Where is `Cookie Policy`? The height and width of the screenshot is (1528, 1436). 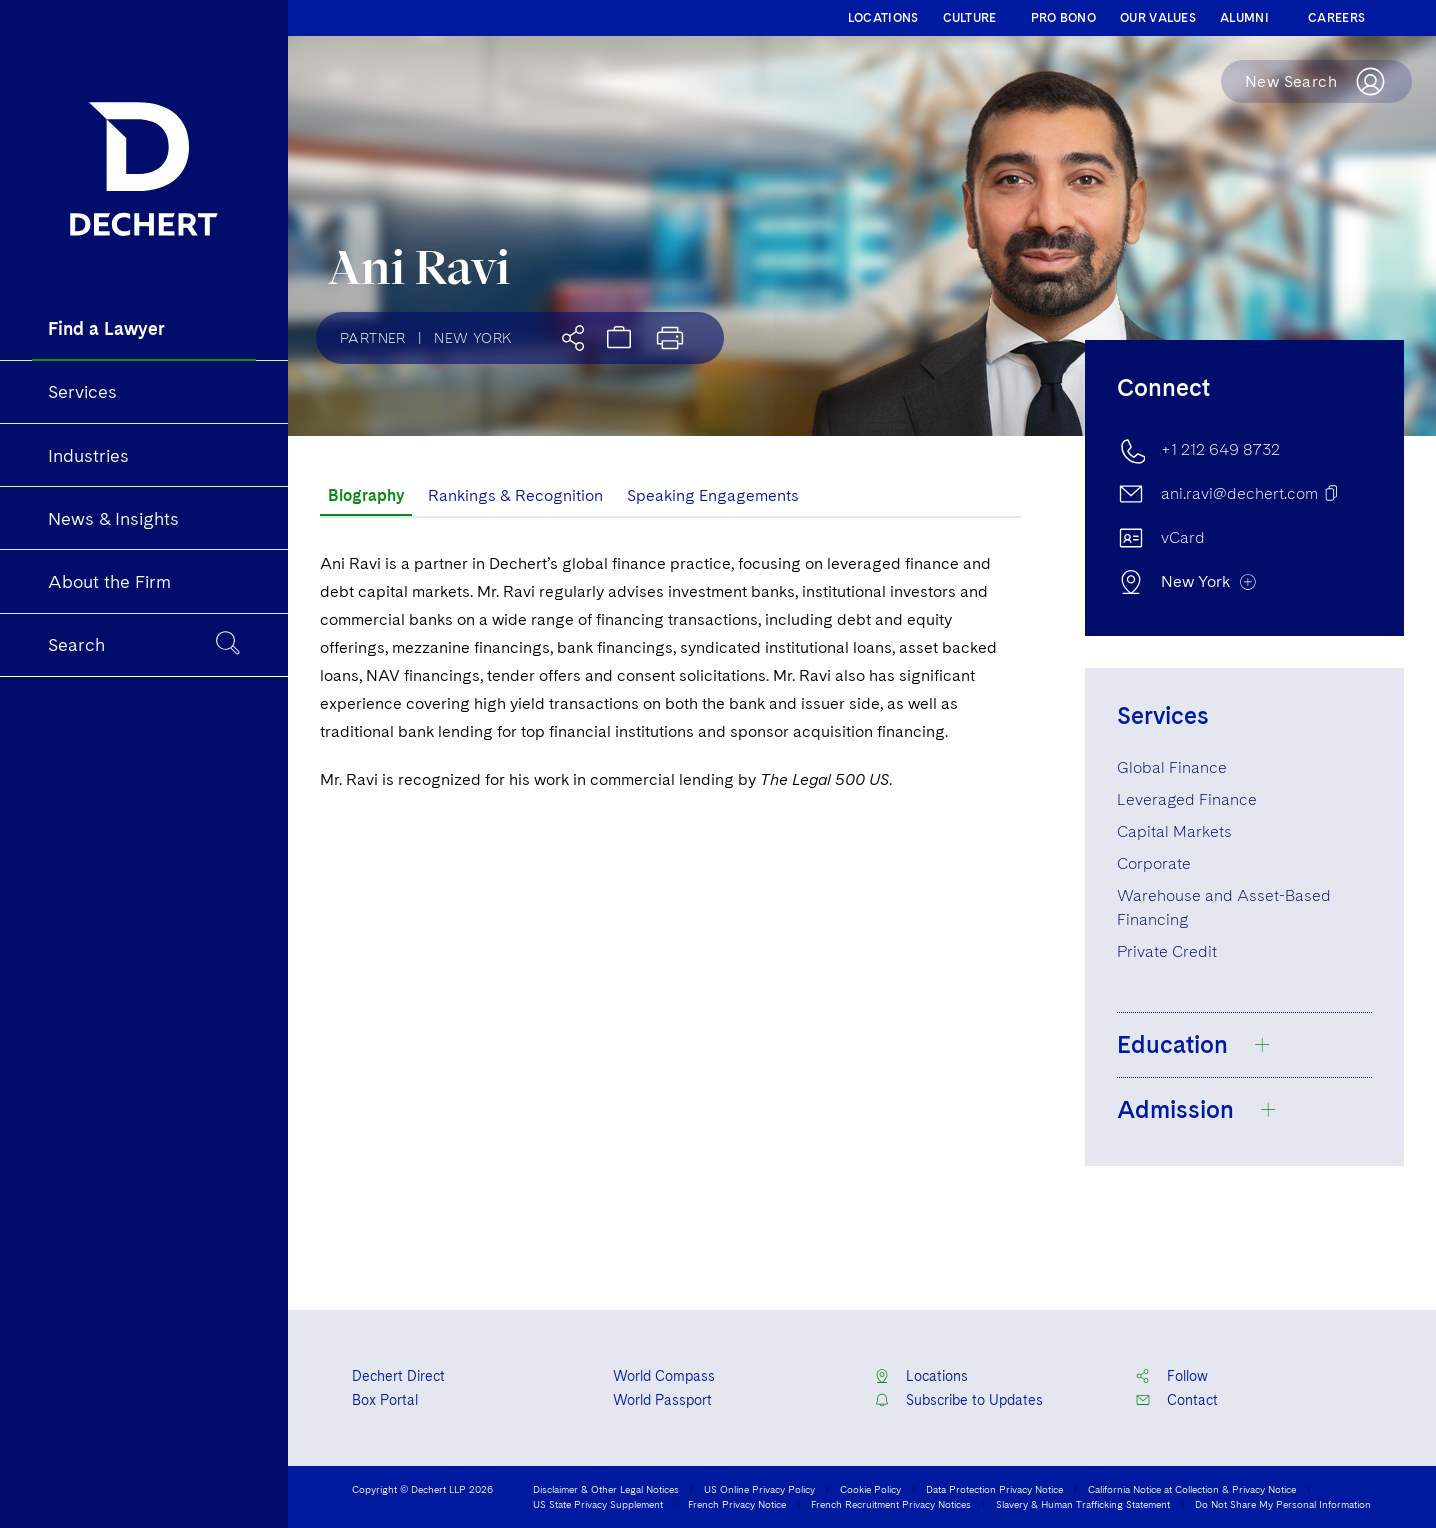
Cookie Policy is located at coordinates (870, 1489).